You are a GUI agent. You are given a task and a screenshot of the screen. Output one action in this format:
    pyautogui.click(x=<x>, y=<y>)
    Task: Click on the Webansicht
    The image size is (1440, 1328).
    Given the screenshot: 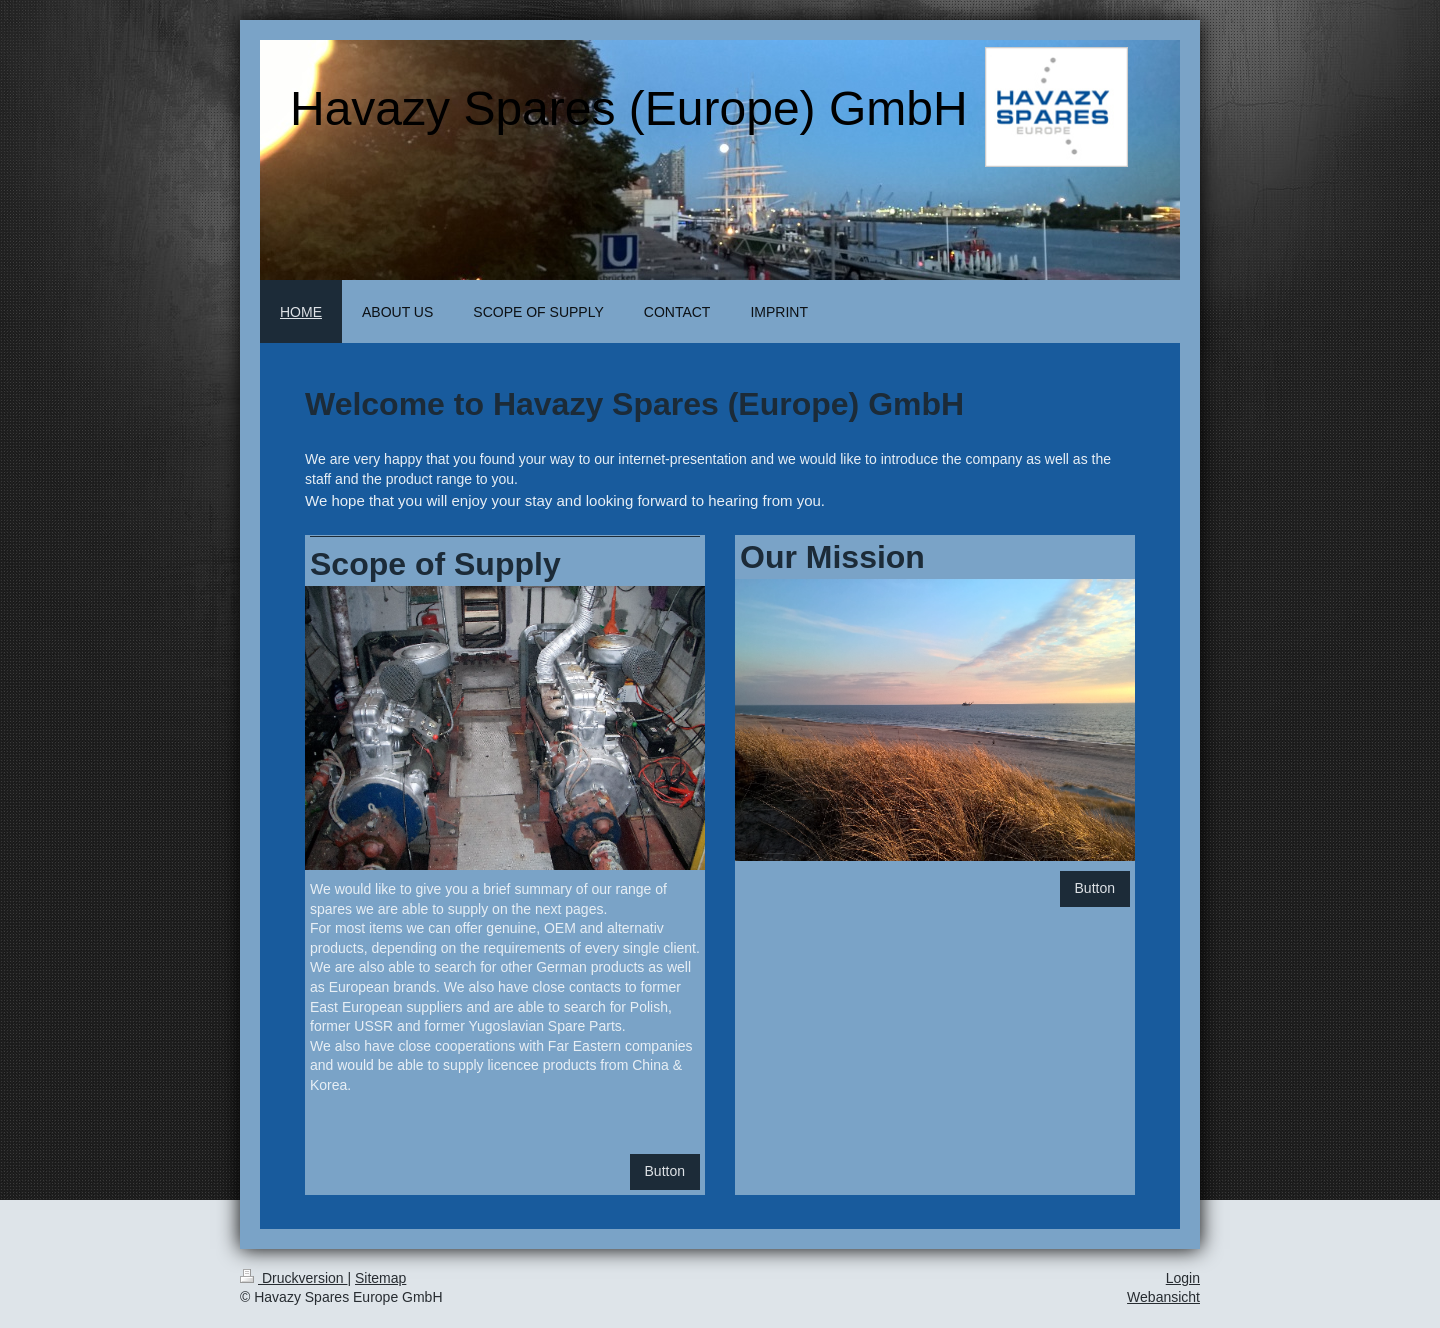 What is the action you would take?
    pyautogui.click(x=1163, y=1297)
    